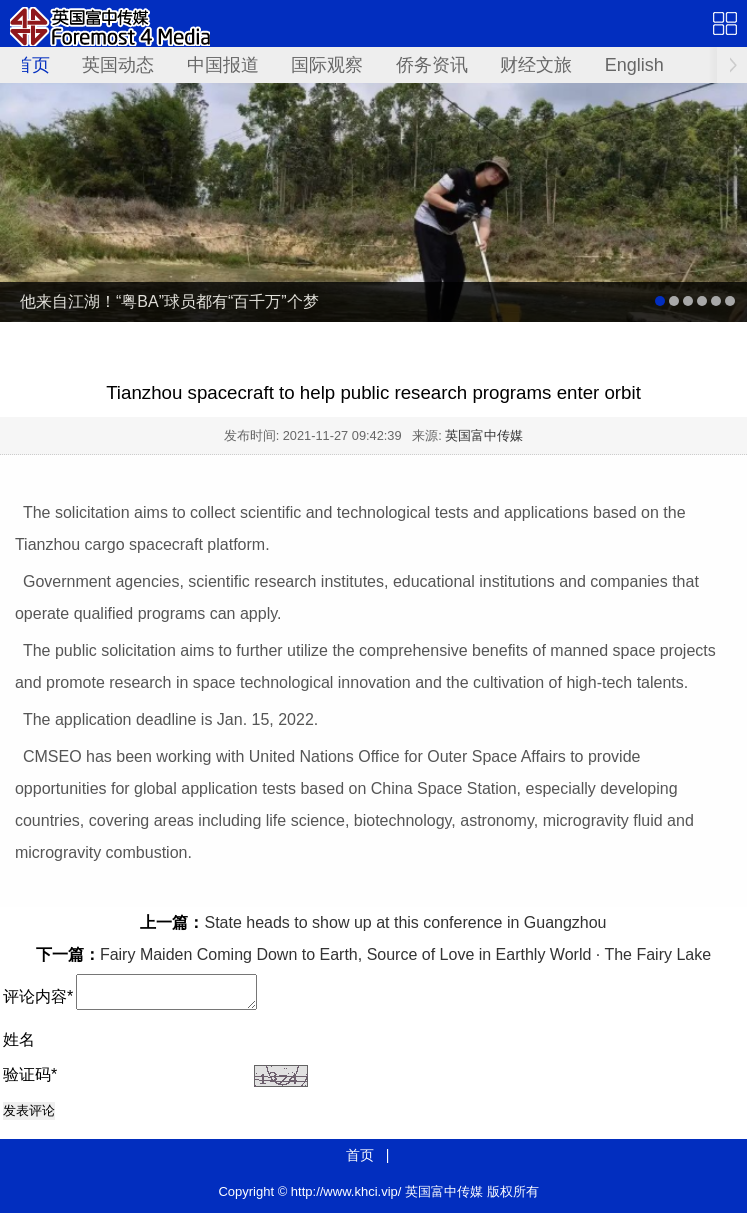 The height and width of the screenshot is (1219, 747). I want to click on State heads to show up at this conference in Guangzhou, so click(405, 922).